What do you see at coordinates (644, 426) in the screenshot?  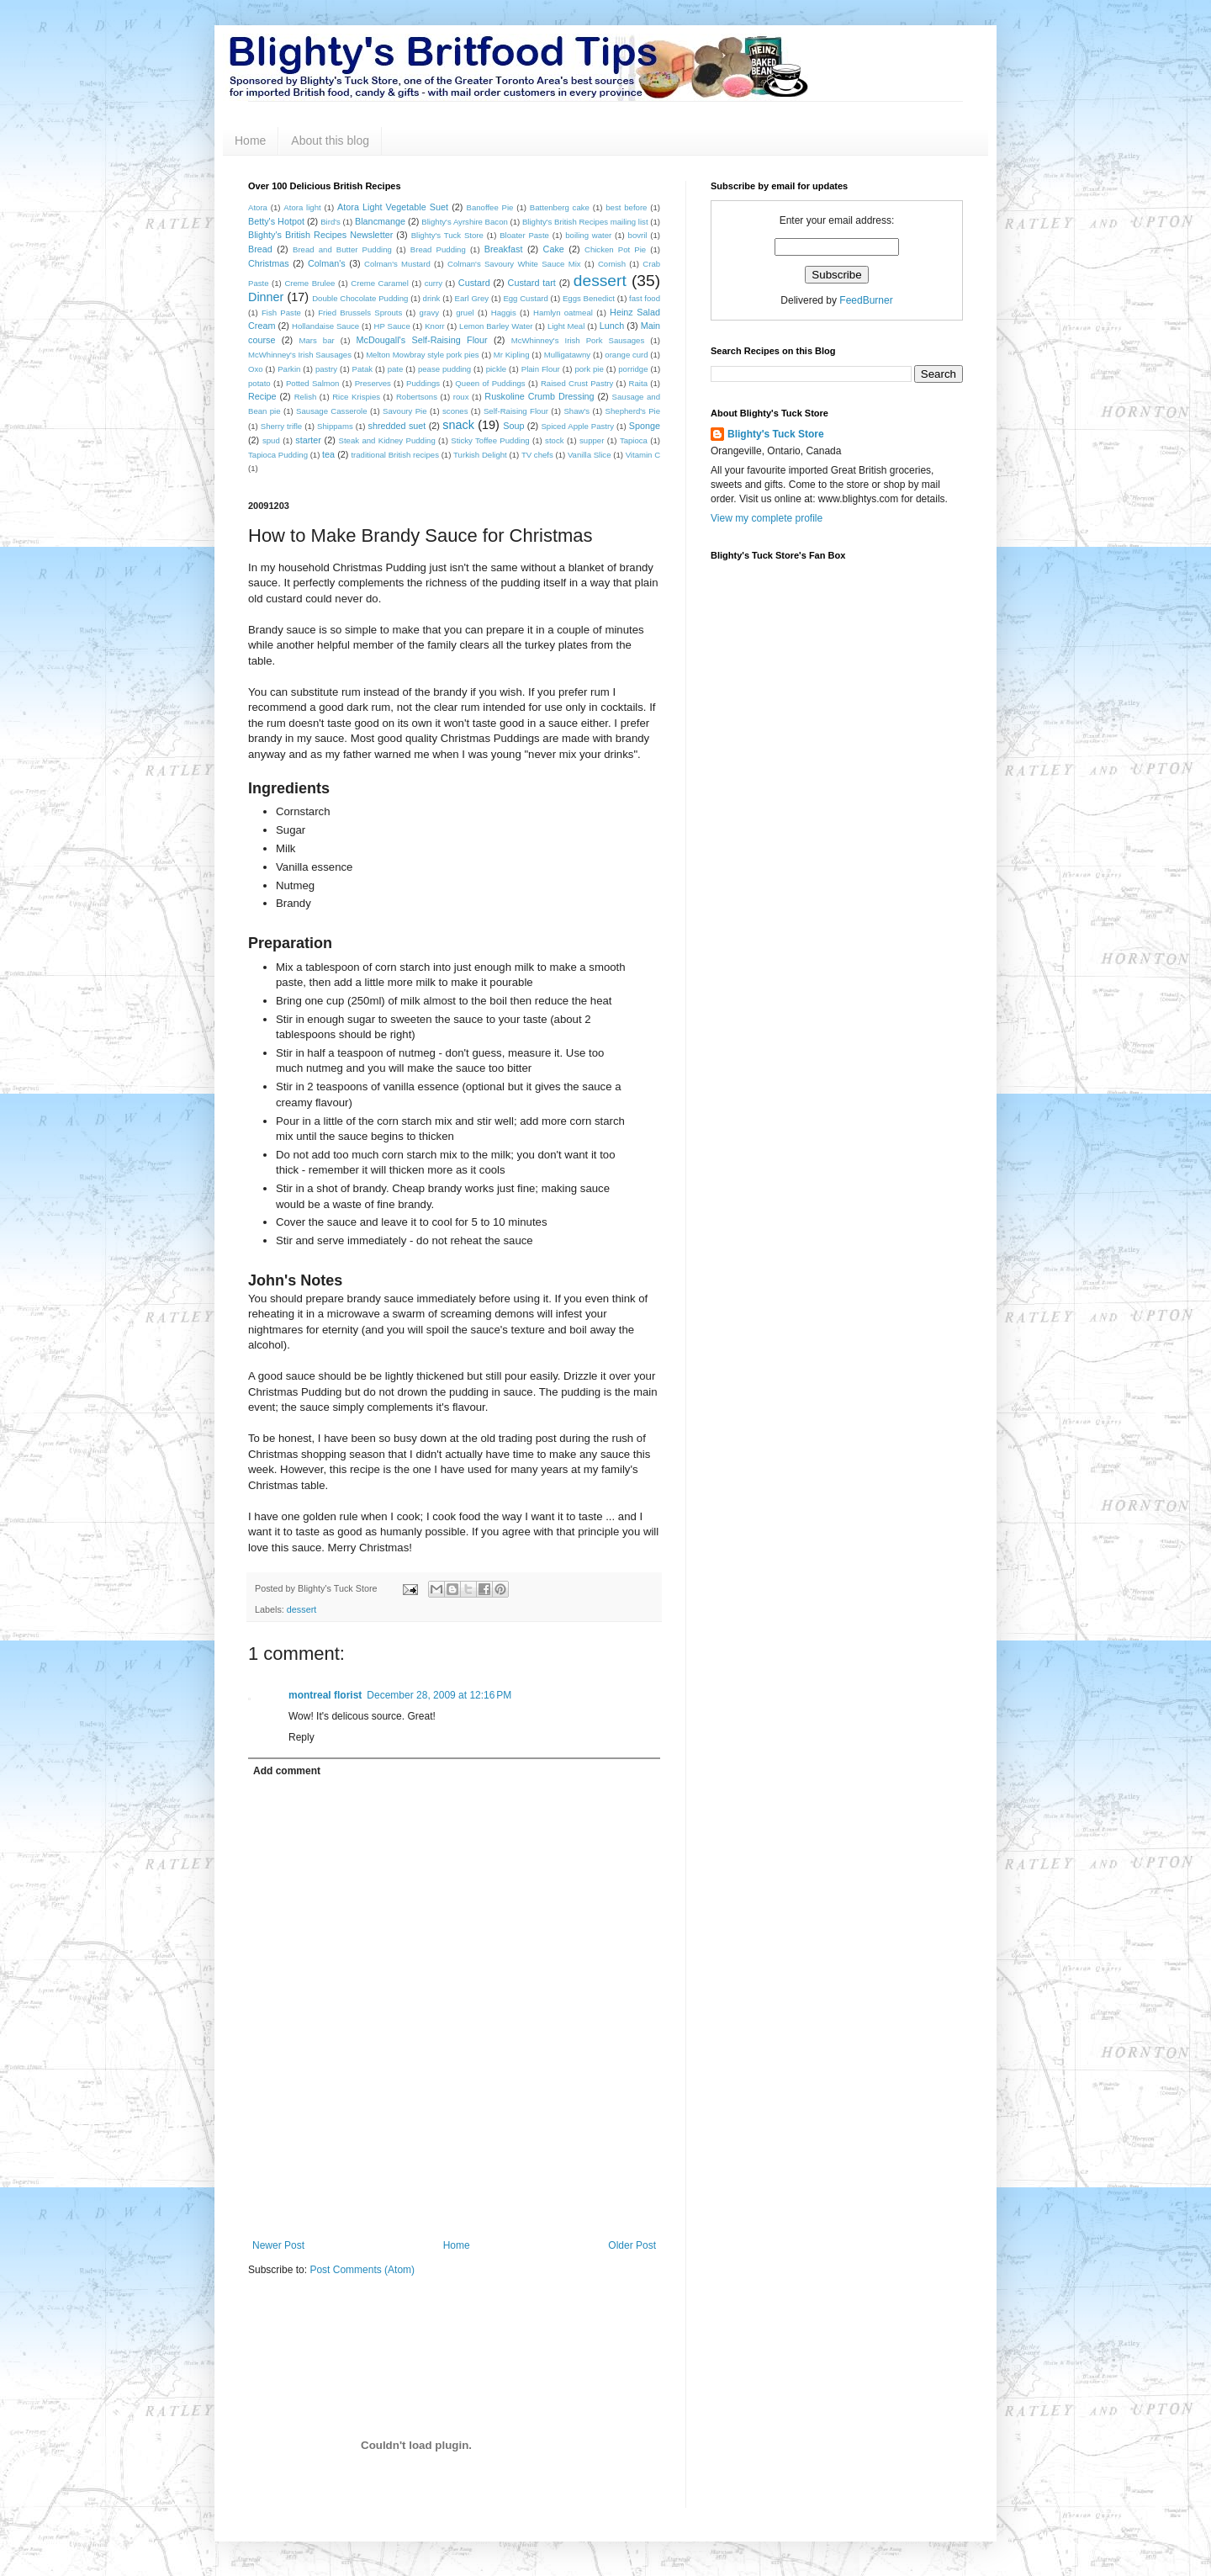 I see `Sponge` at bounding box center [644, 426].